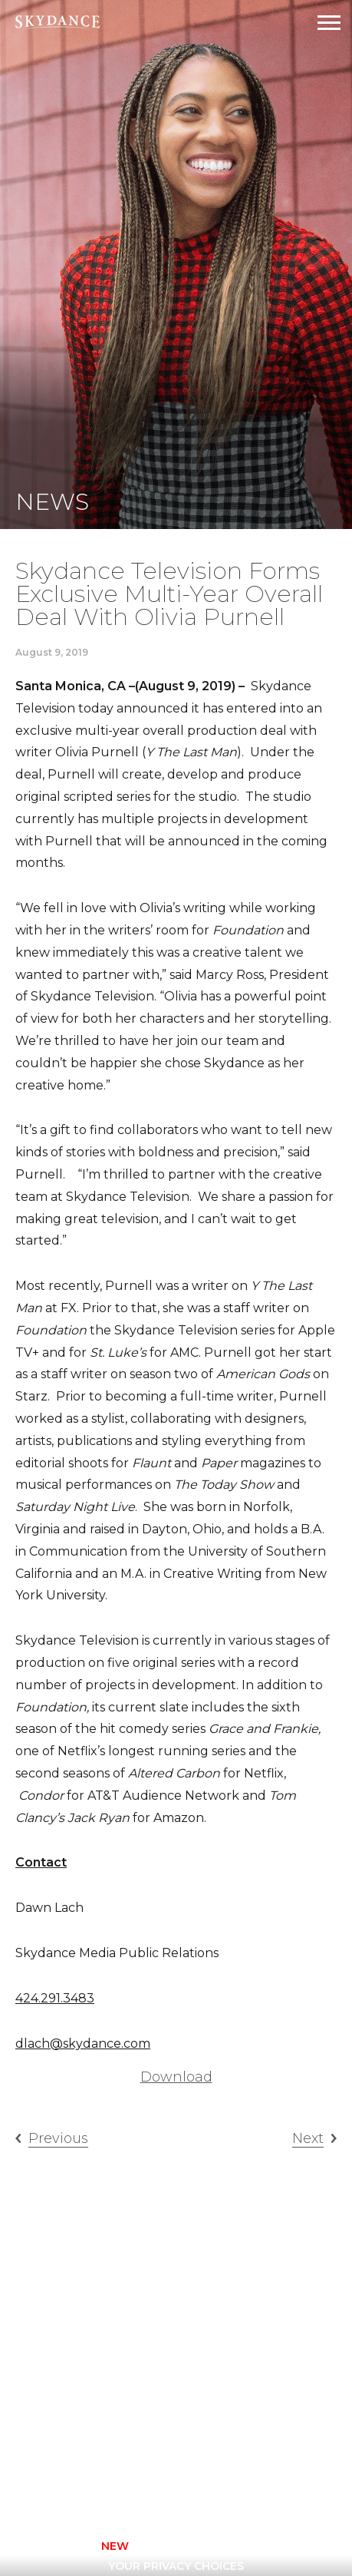  Describe the element at coordinates (215, 2337) in the screenshot. I see `Careers` at that location.